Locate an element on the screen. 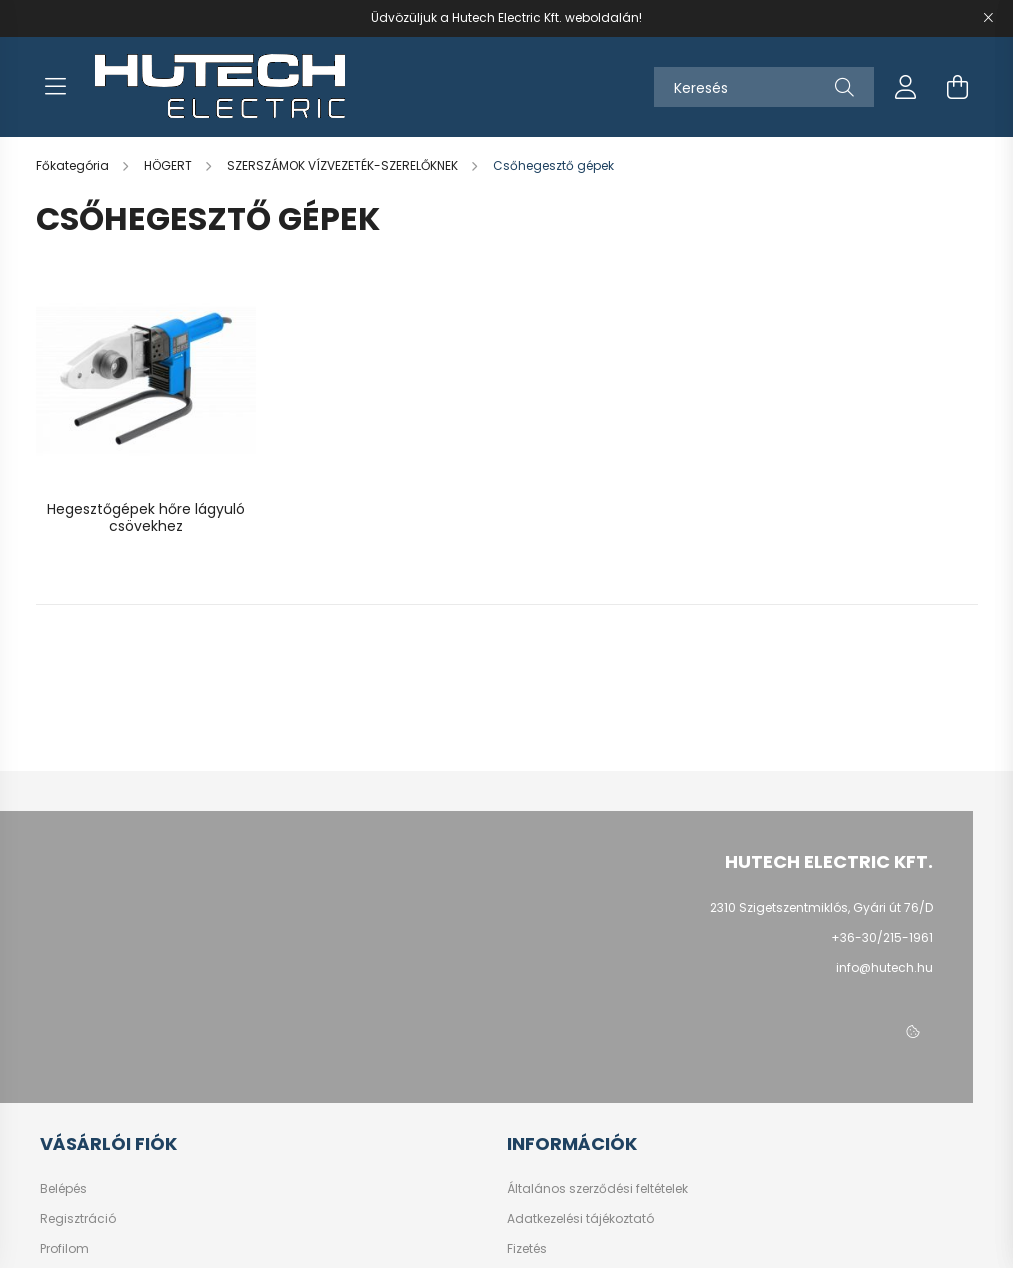 The height and width of the screenshot is (1268, 1013). Általános szerződési feltételek is located at coordinates (597, 1189).